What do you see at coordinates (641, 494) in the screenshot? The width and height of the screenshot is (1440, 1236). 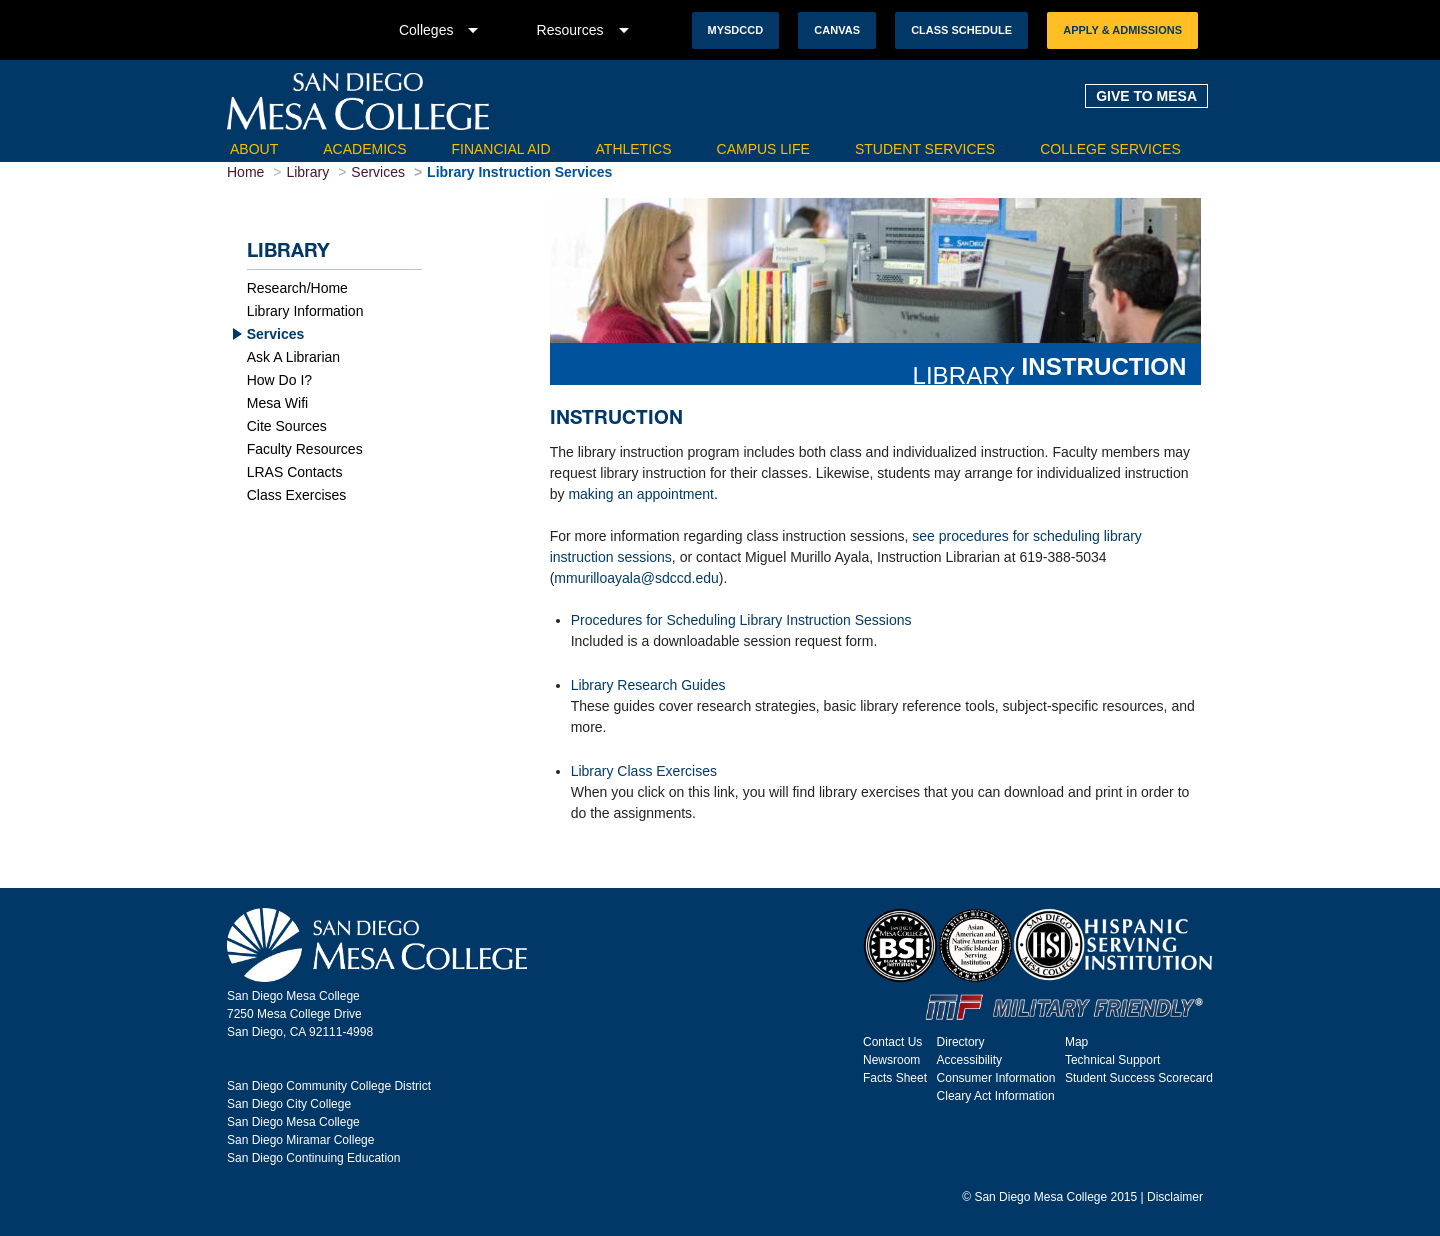 I see `making an appointment` at bounding box center [641, 494].